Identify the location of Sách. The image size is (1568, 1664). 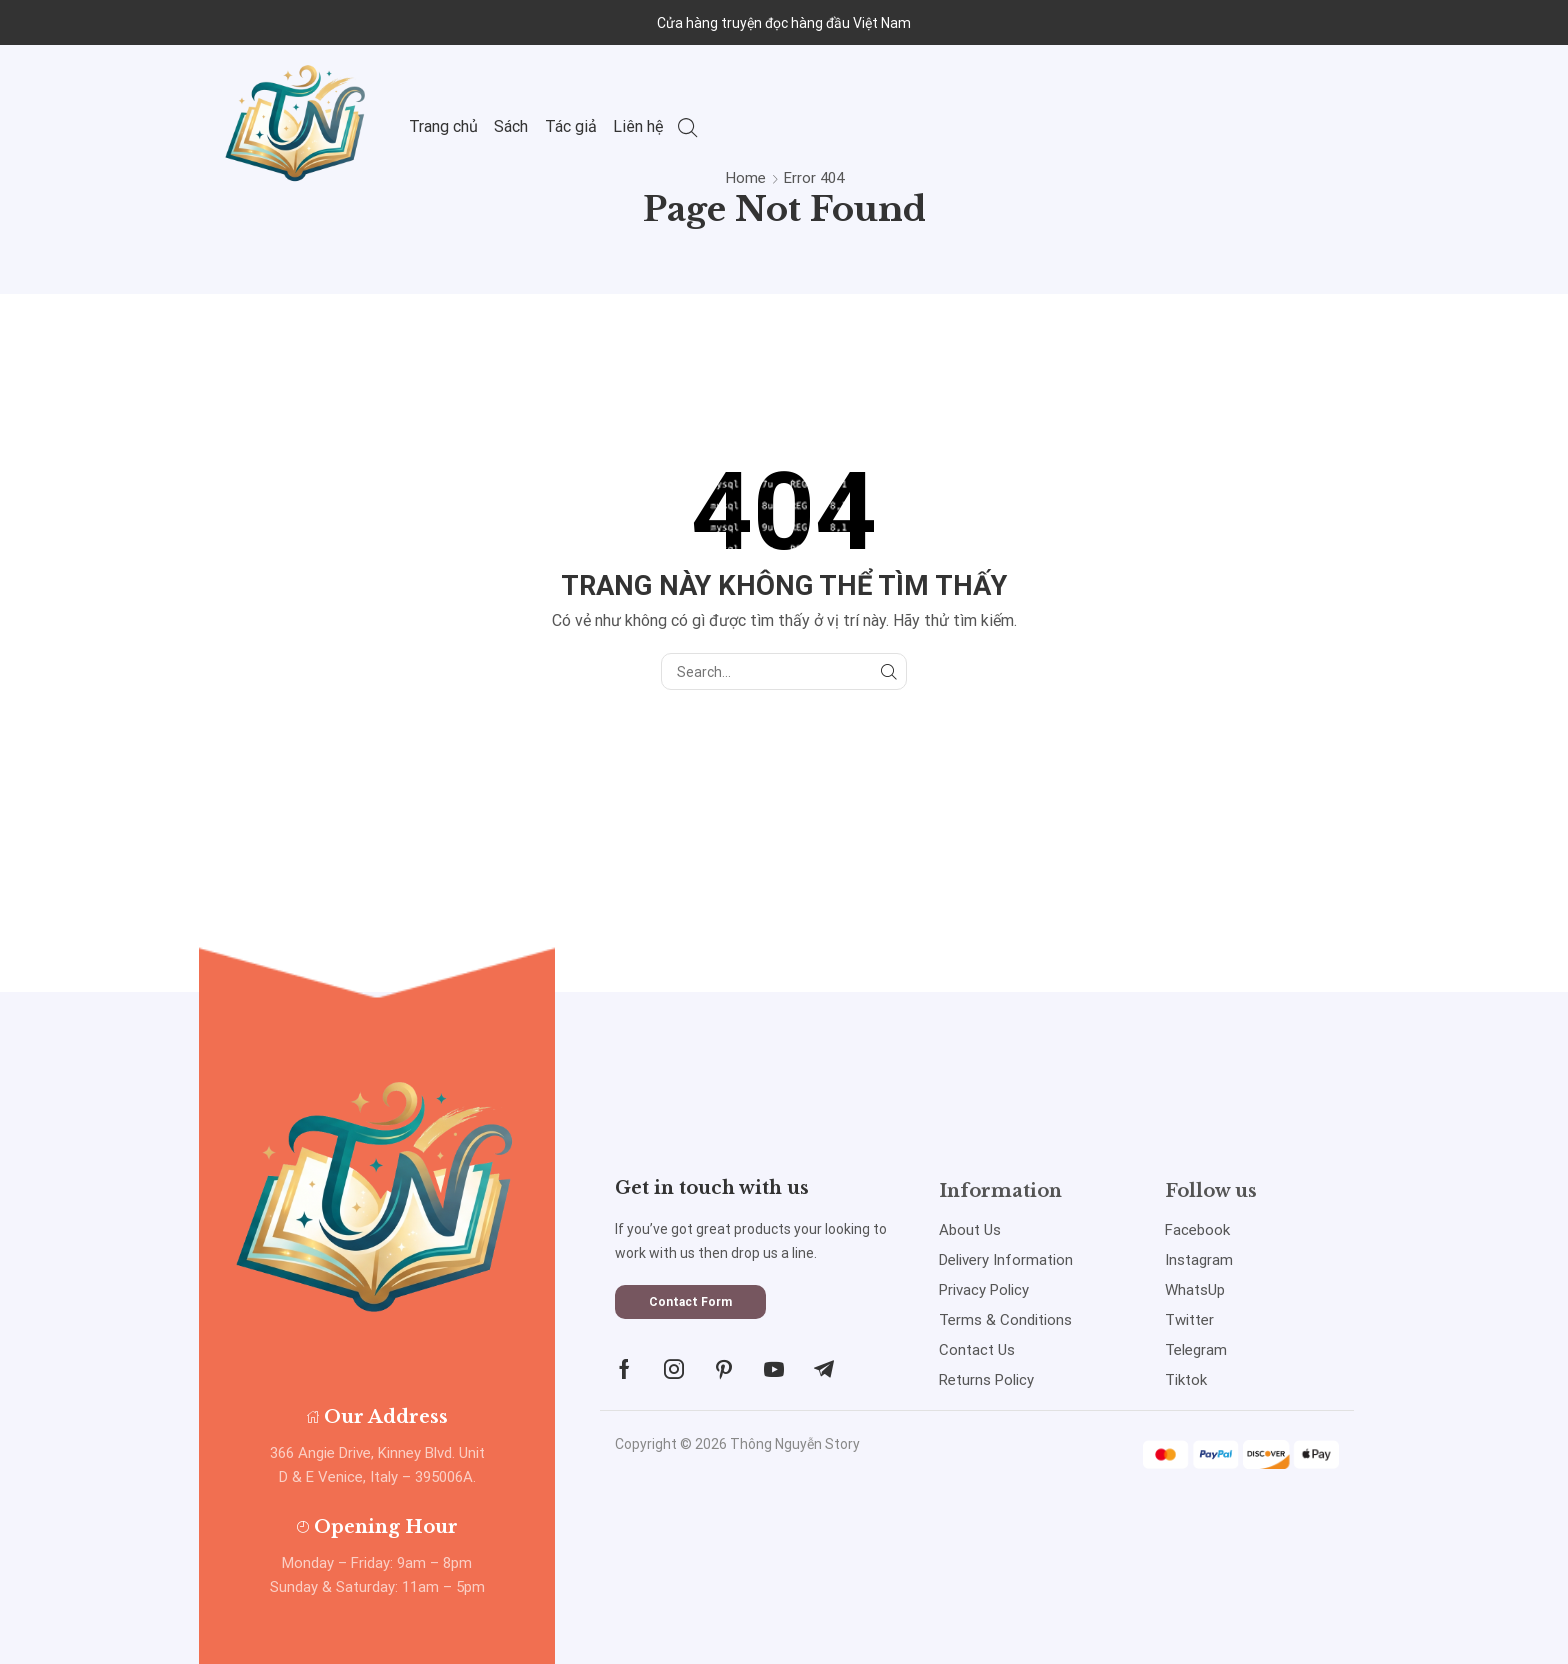
(511, 126).